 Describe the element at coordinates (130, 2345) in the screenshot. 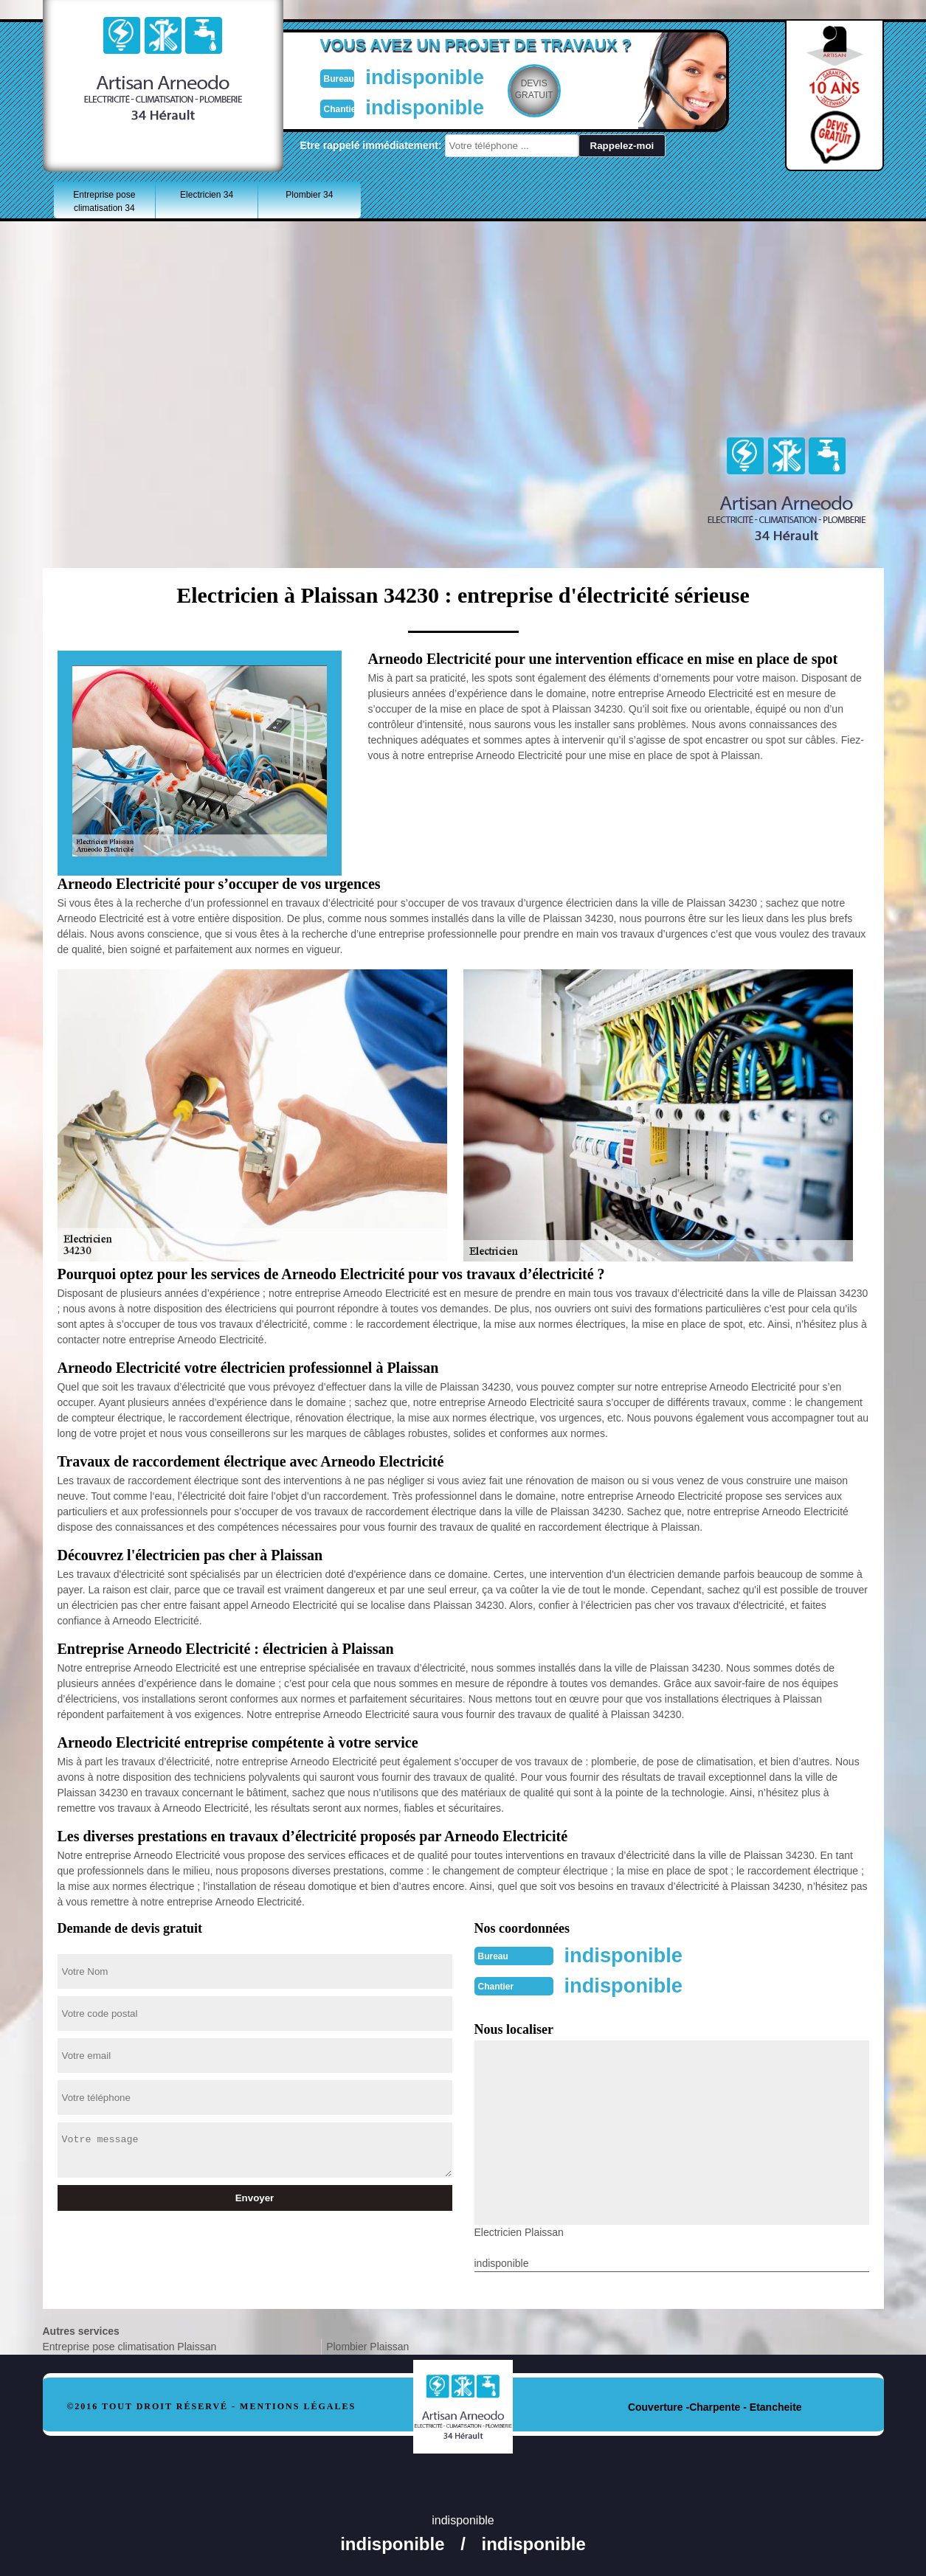

I see `Entreprise pose climatisation Plaissan` at that location.